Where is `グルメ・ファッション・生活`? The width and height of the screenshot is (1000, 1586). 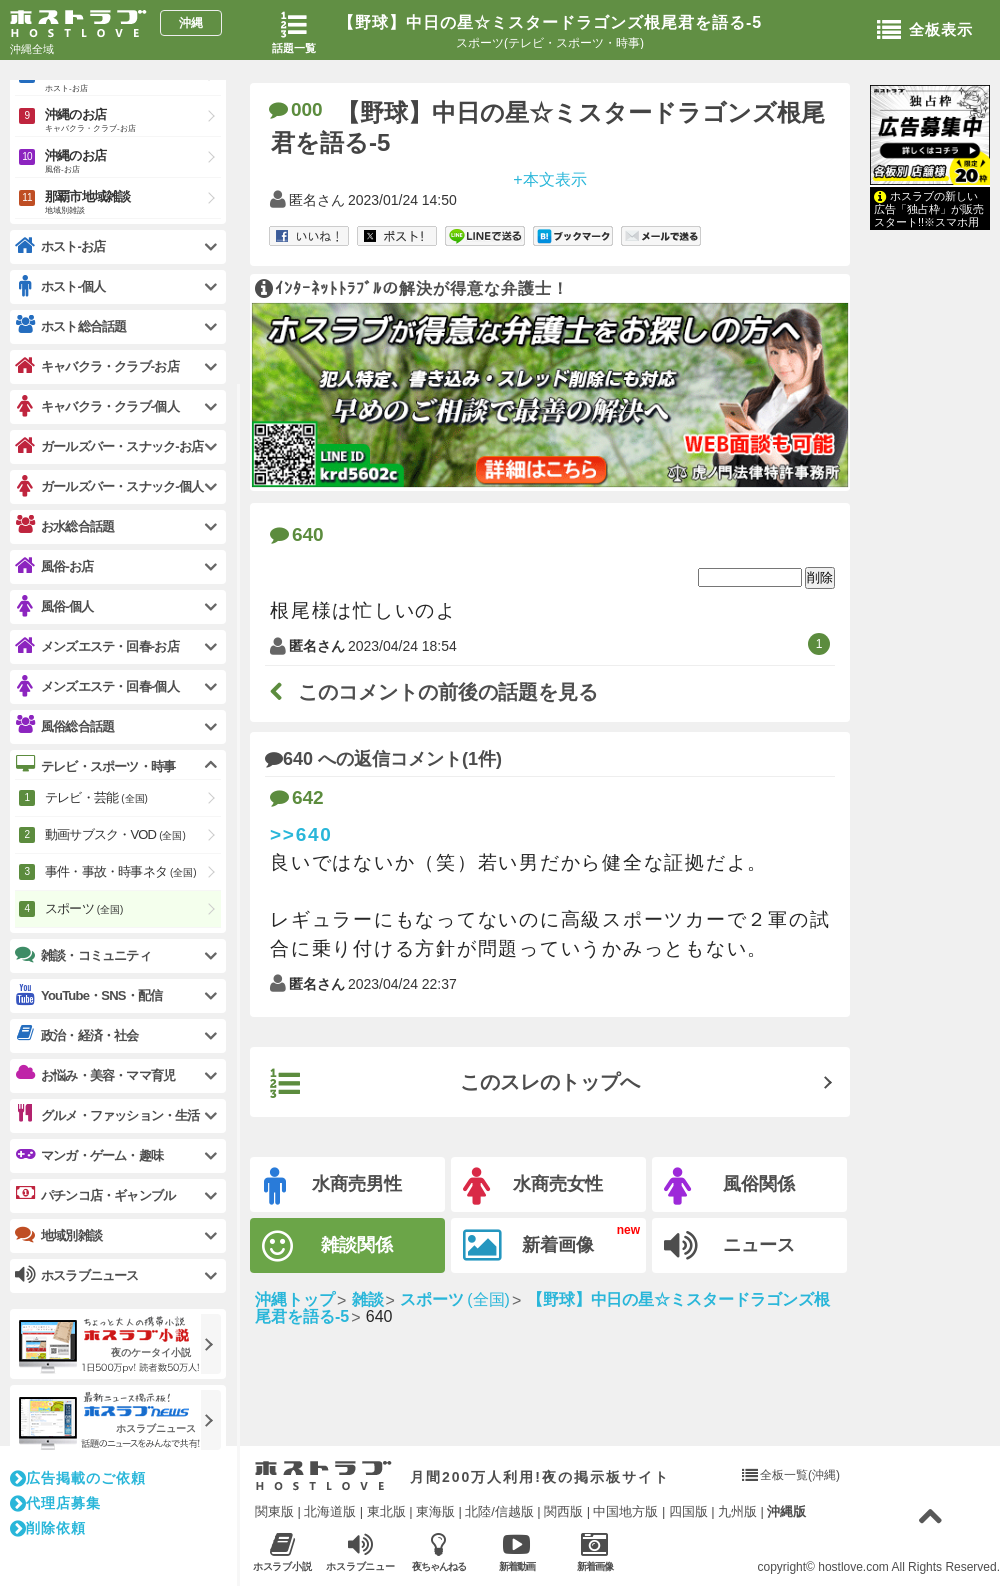 グルメ・ファッション・生活 is located at coordinates (107, 1115).